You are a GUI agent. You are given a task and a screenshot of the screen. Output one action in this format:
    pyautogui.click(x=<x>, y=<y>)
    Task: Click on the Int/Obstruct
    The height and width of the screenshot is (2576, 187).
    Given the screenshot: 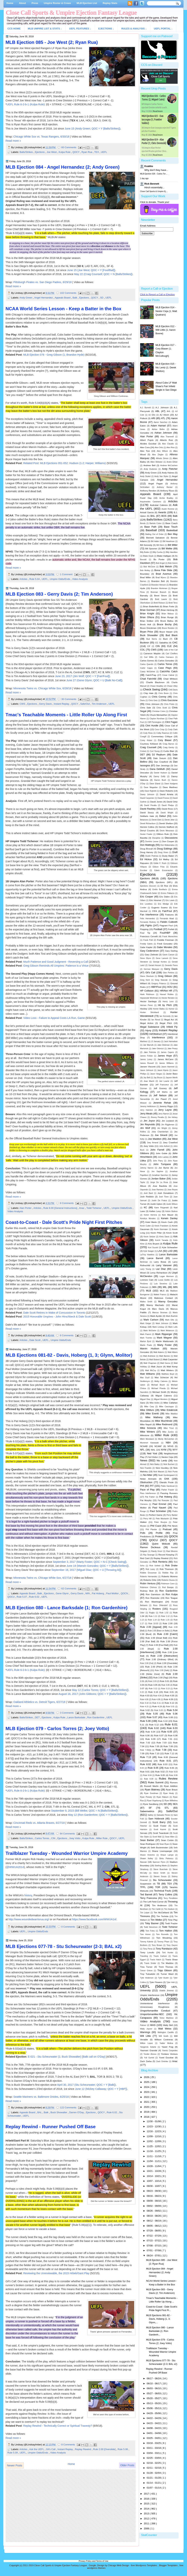 What is the action you would take?
    pyautogui.click(x=155, y=1034)
    